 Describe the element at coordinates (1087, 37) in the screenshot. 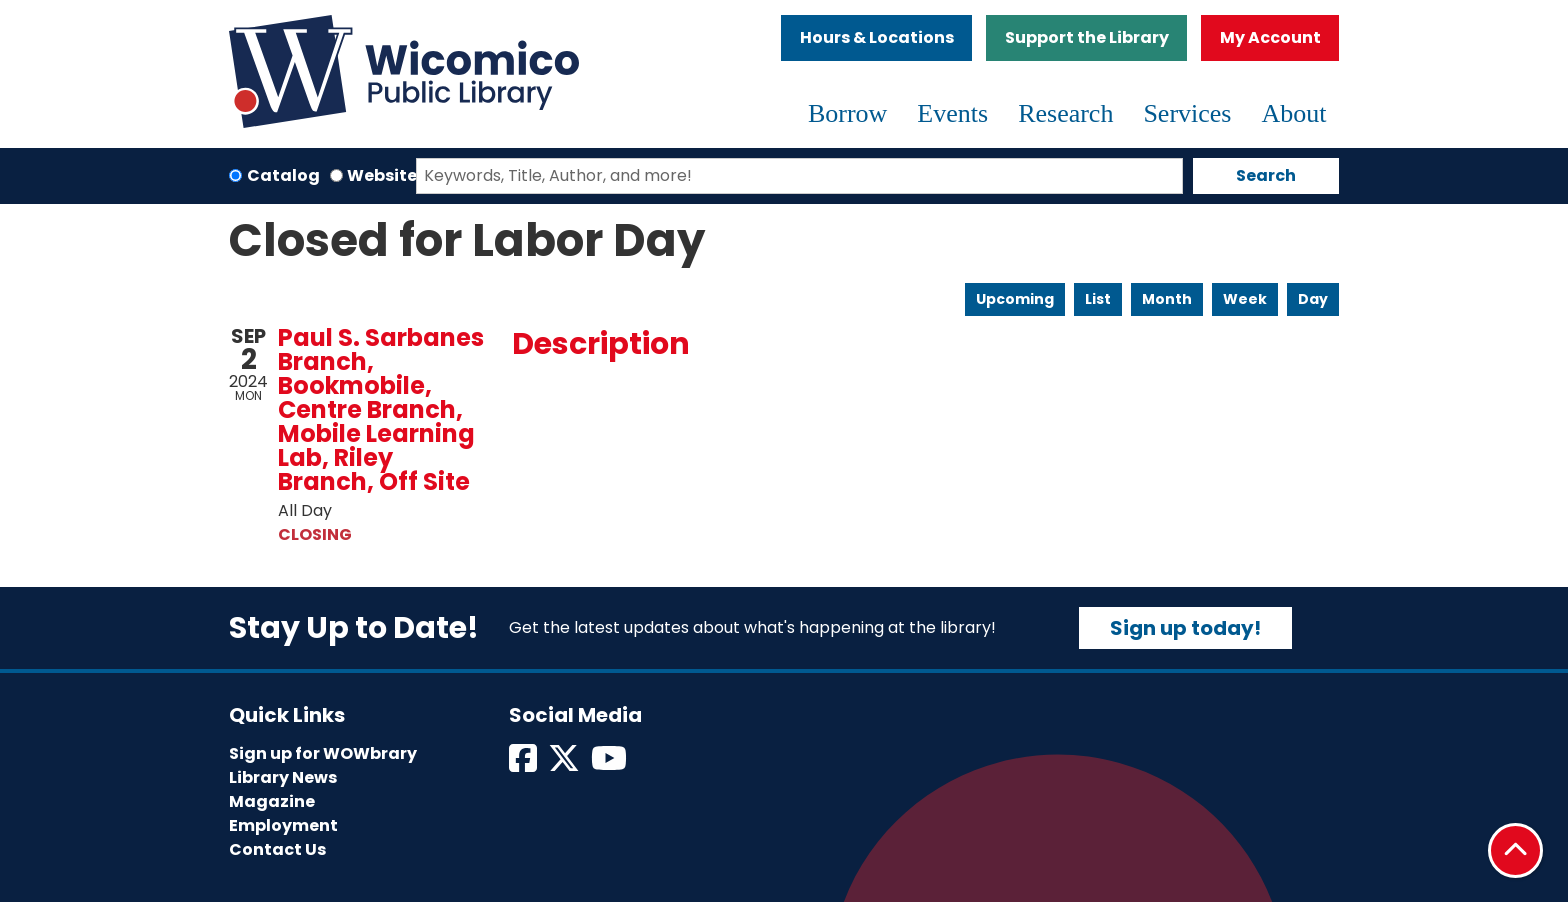

I see `Support the Library` at that location.